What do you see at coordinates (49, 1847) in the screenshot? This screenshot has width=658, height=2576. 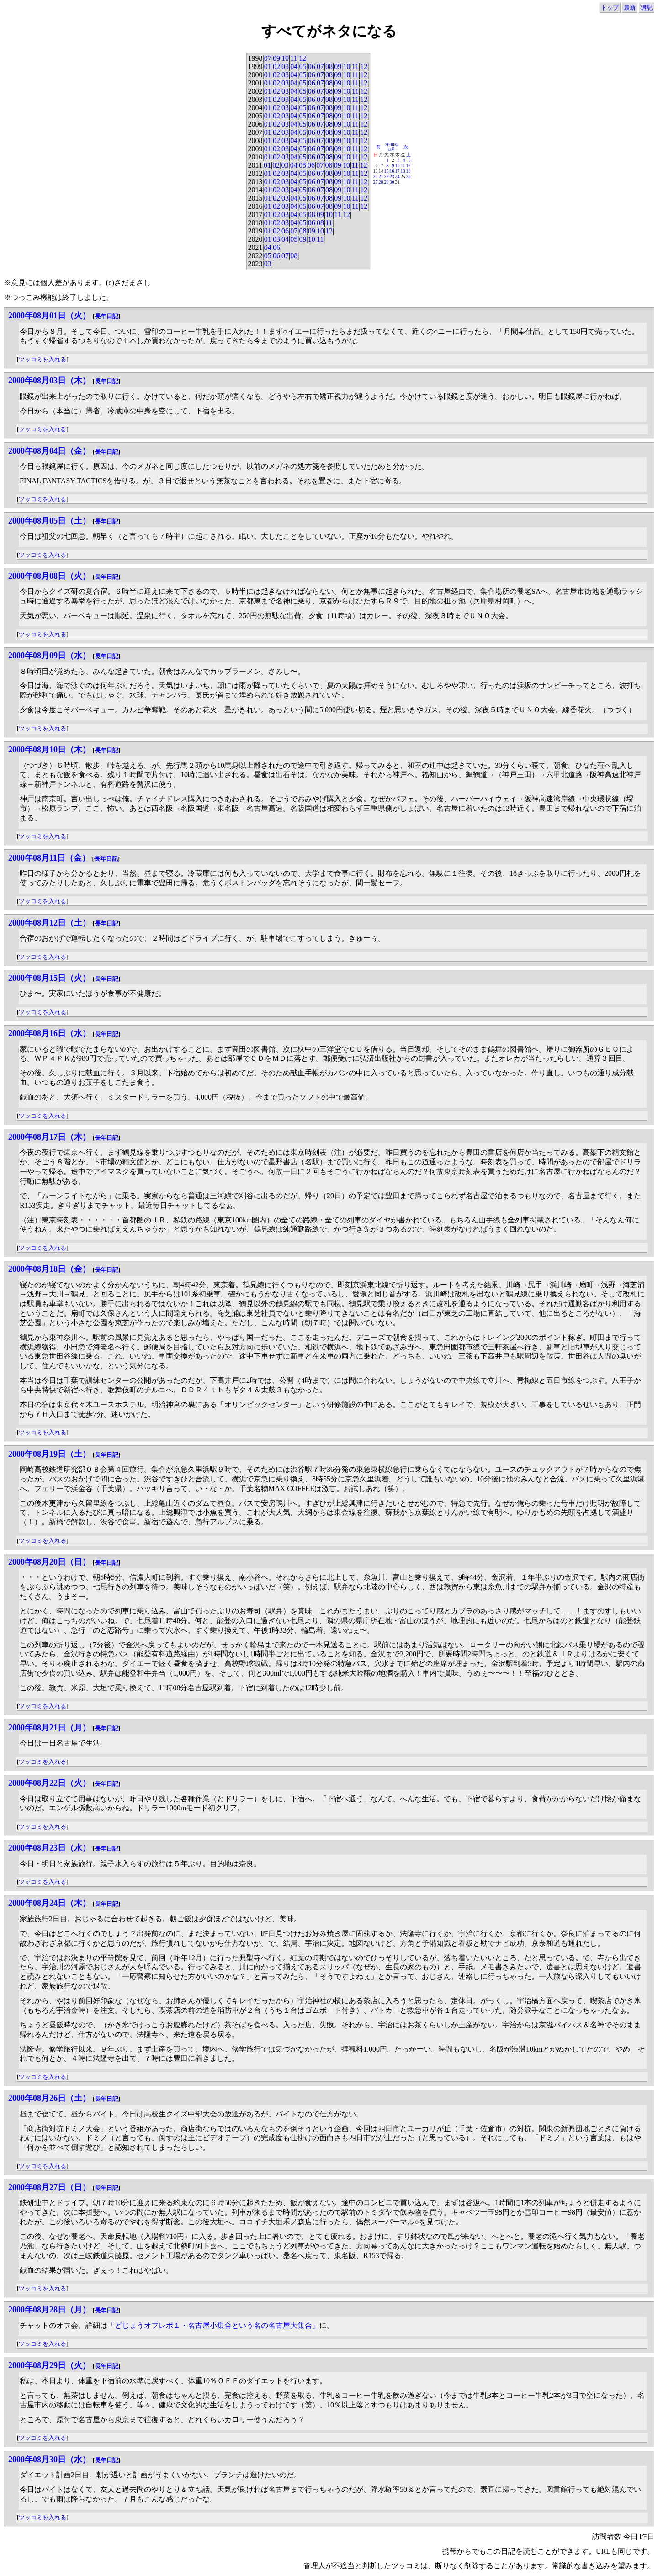 I see `2000年08月23日（水）` at bounding box center [49, 1847].